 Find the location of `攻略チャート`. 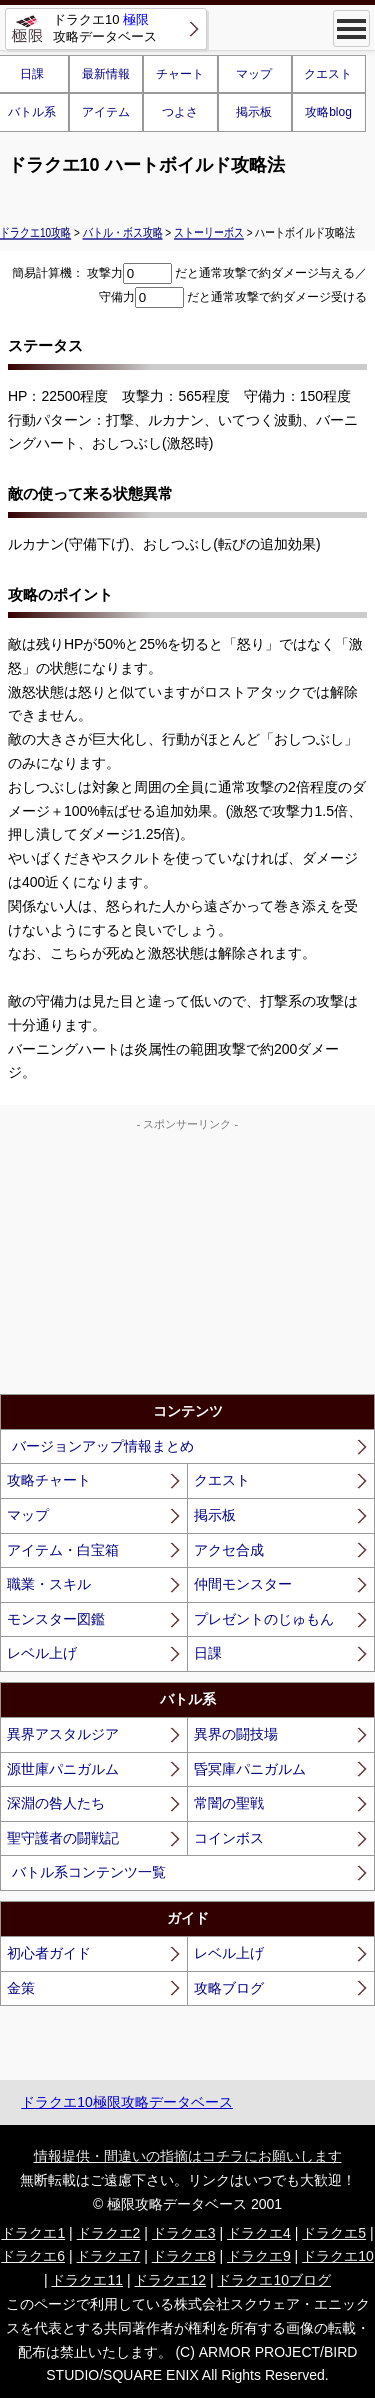

攻略チャート is located at coordinates (49, 1480).